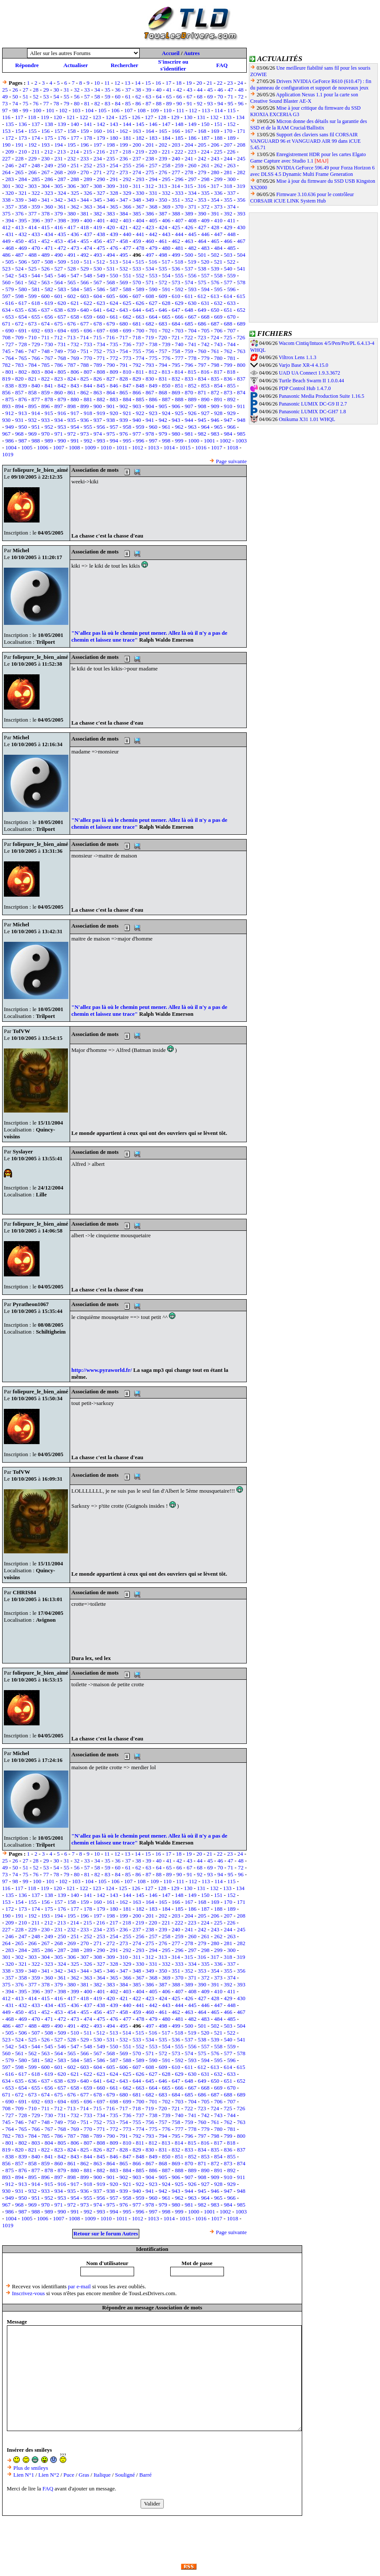 The height and width of the screenshot is (2576, 380). I want to click on 738, so click(153, 344).